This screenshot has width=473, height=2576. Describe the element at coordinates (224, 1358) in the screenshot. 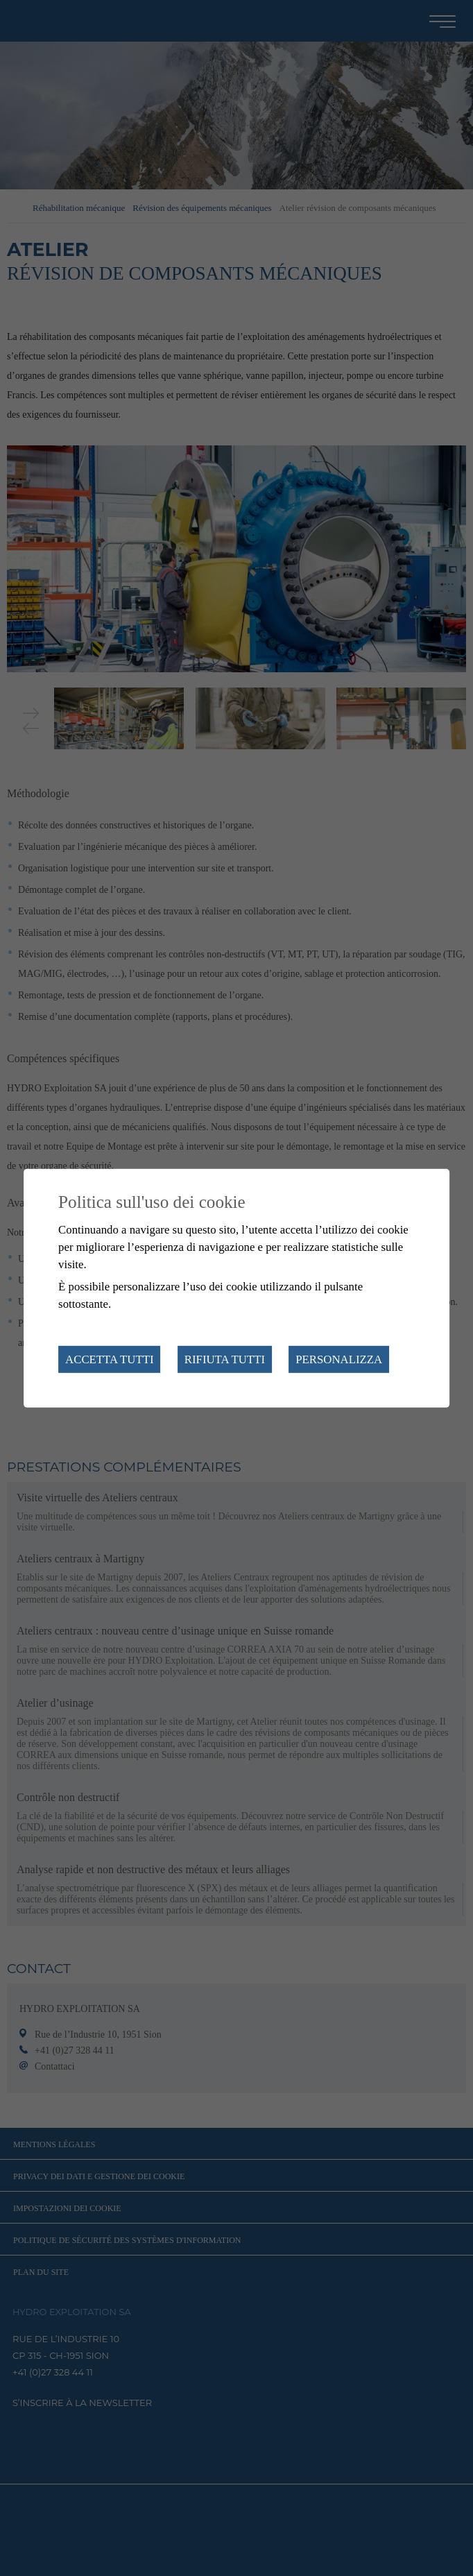

I see `Rifiuta tutti` at that location.